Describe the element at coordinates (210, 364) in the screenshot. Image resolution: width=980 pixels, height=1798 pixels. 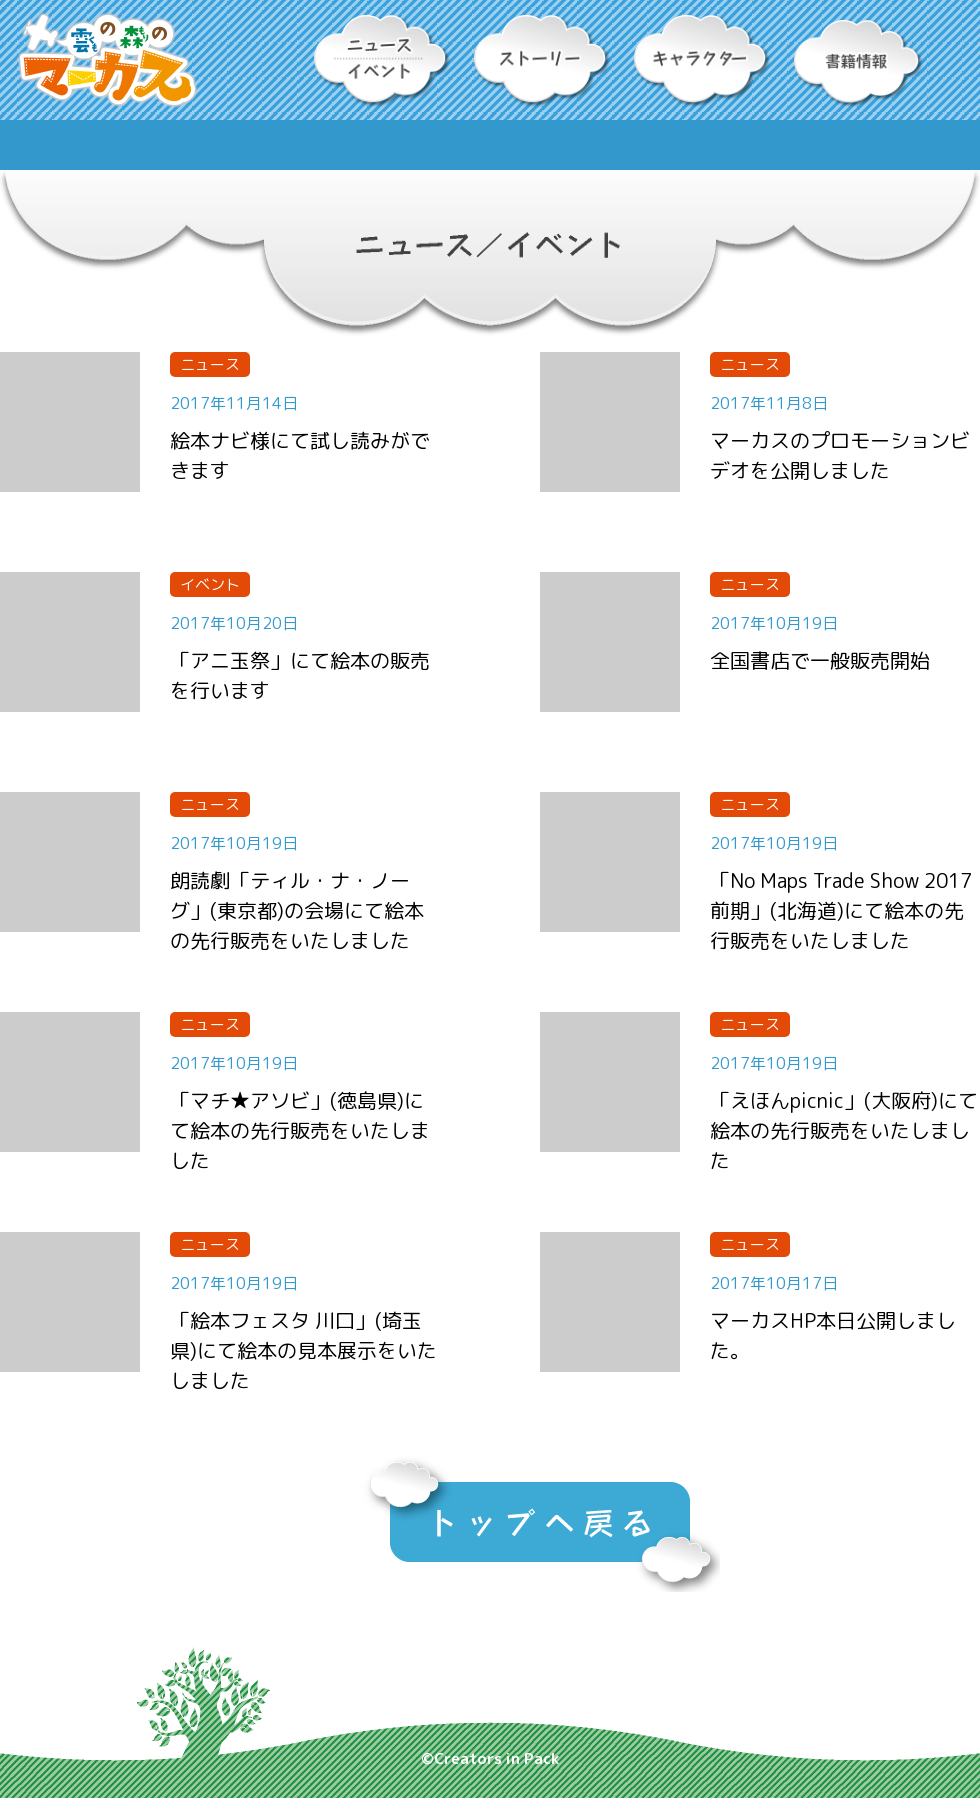
I see `ニュース` at that location.